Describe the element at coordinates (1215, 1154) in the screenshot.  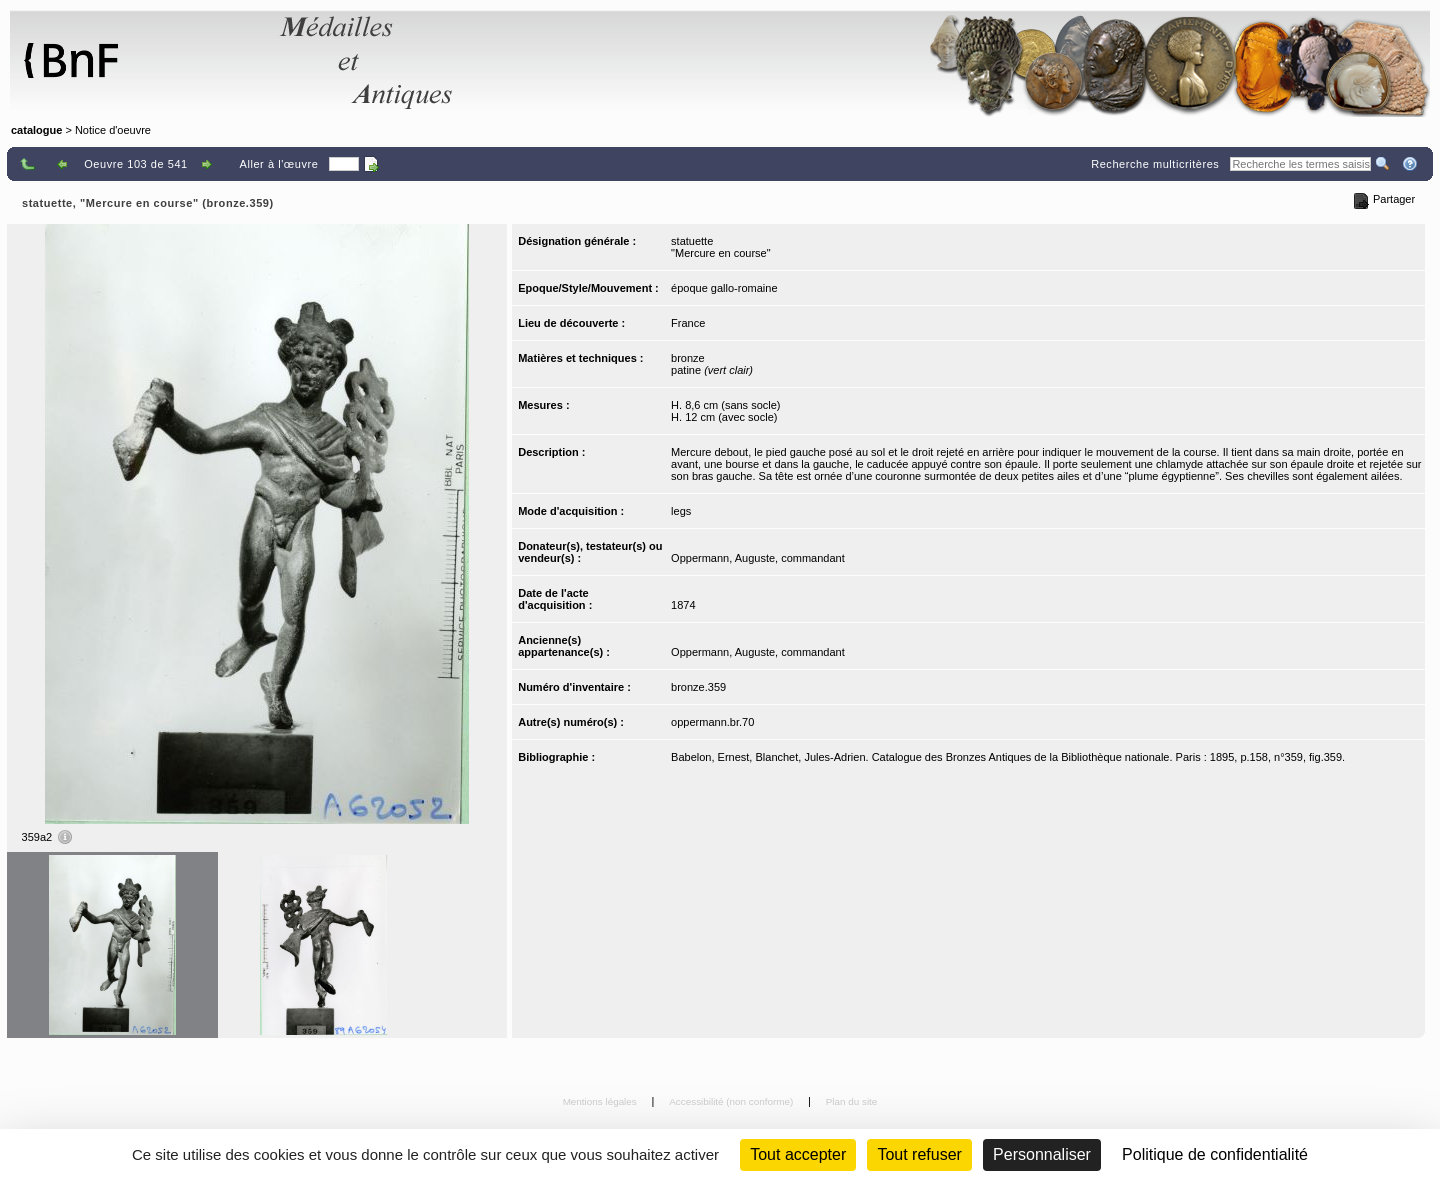
I see `Politique de confidentialité [link]` at that location.